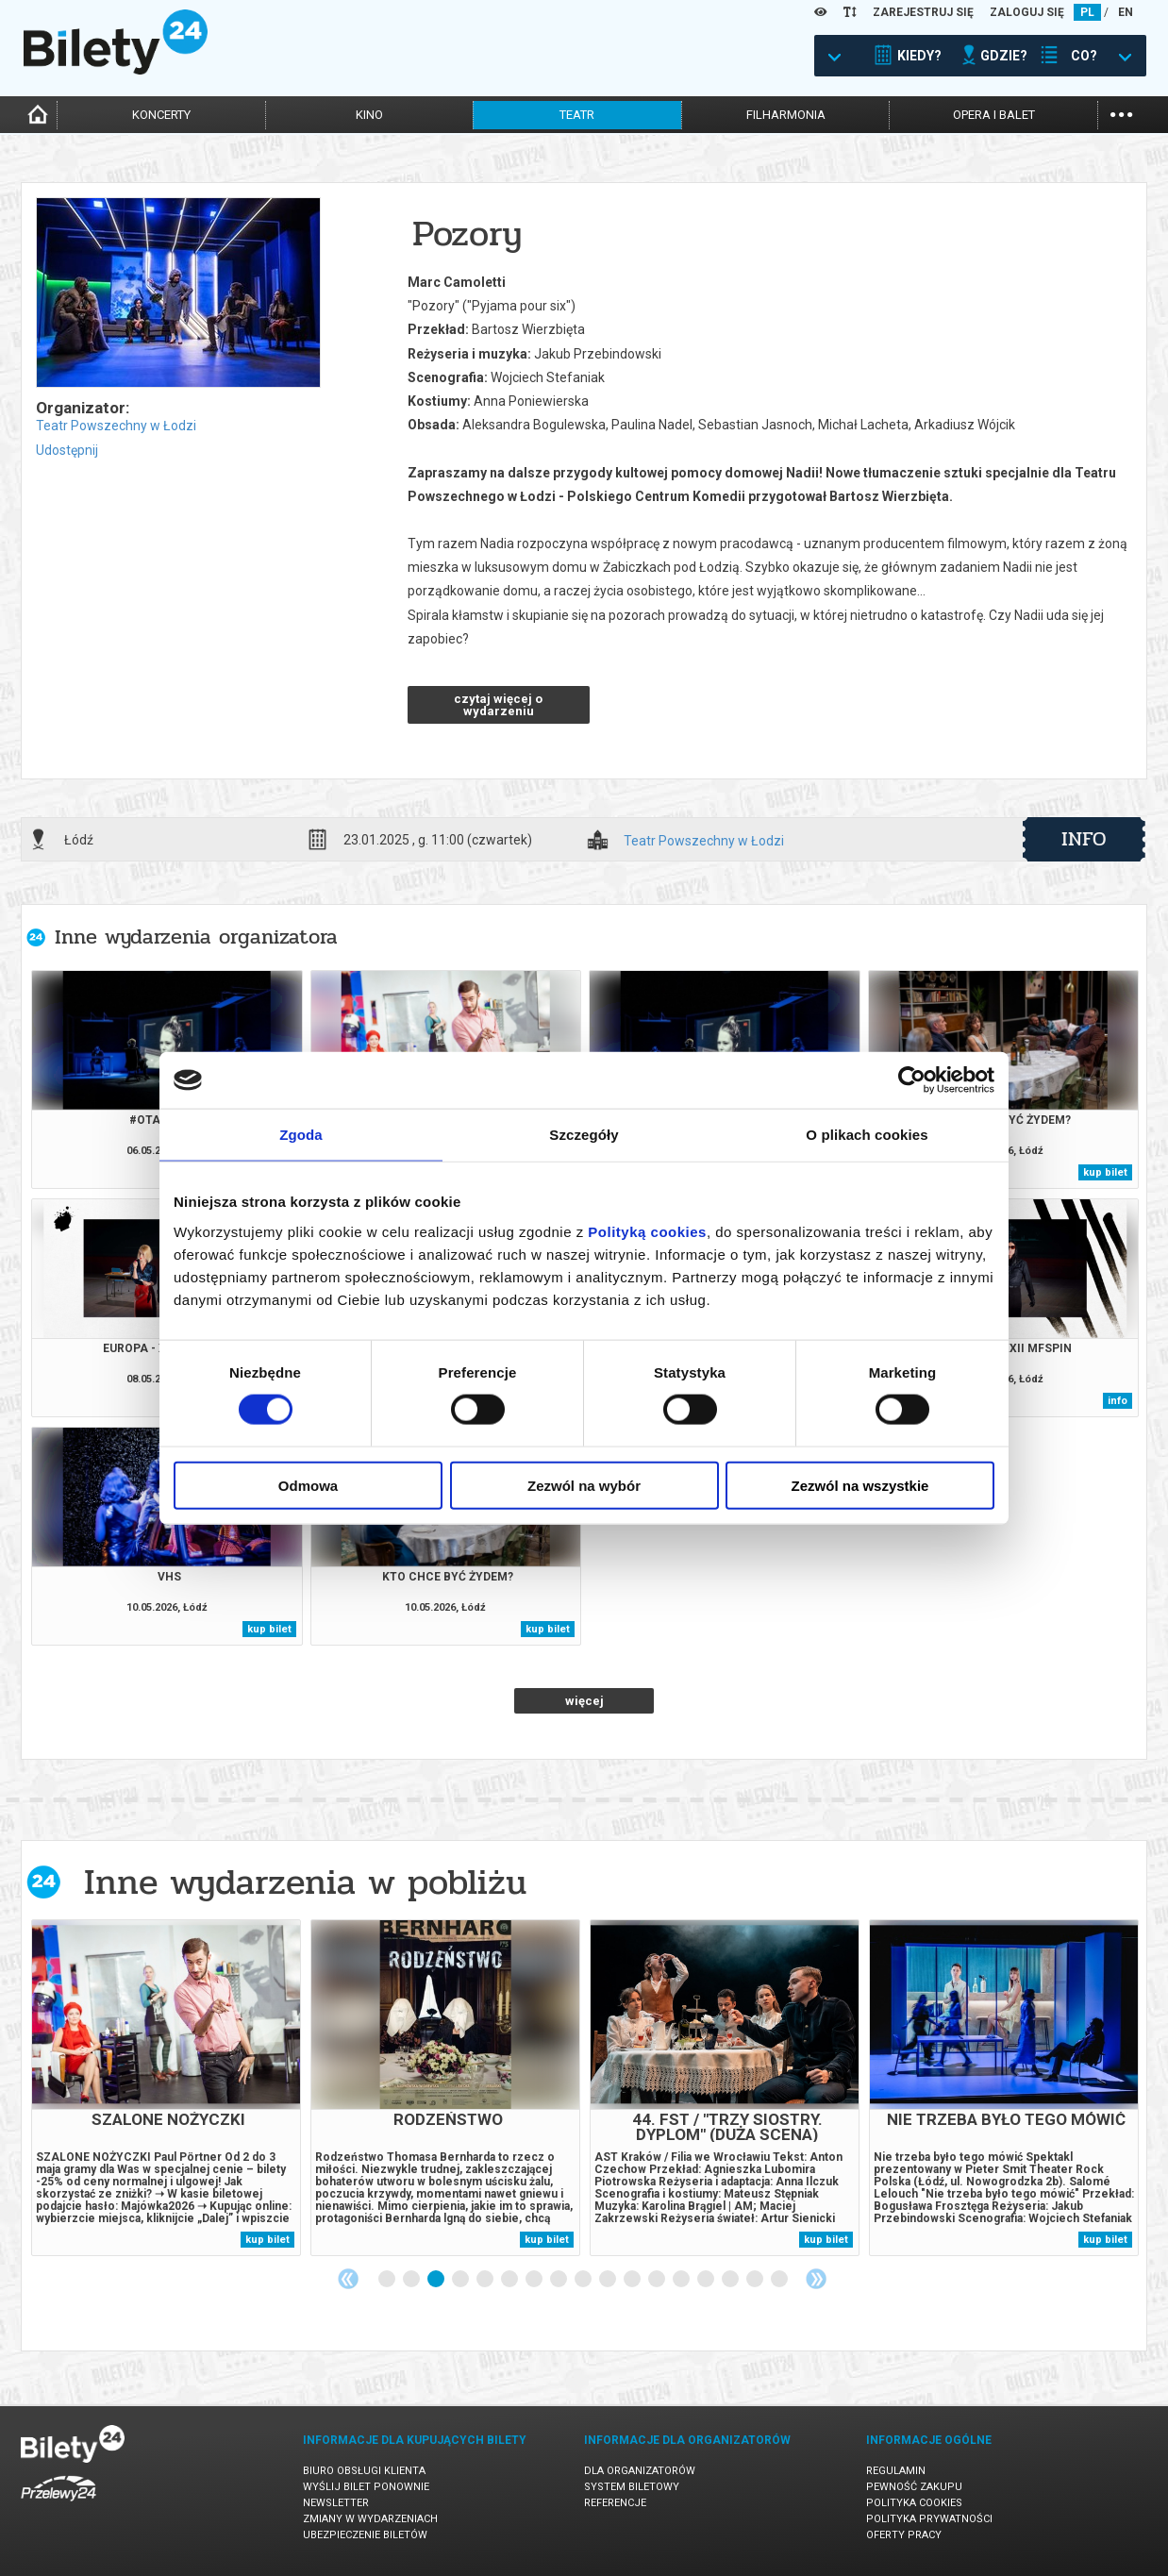 The image size is (1168, 2576). Describe the element at coordinates (365, 2535) in the screenshot. I see `Ubezpieczenie biletów` at that location.